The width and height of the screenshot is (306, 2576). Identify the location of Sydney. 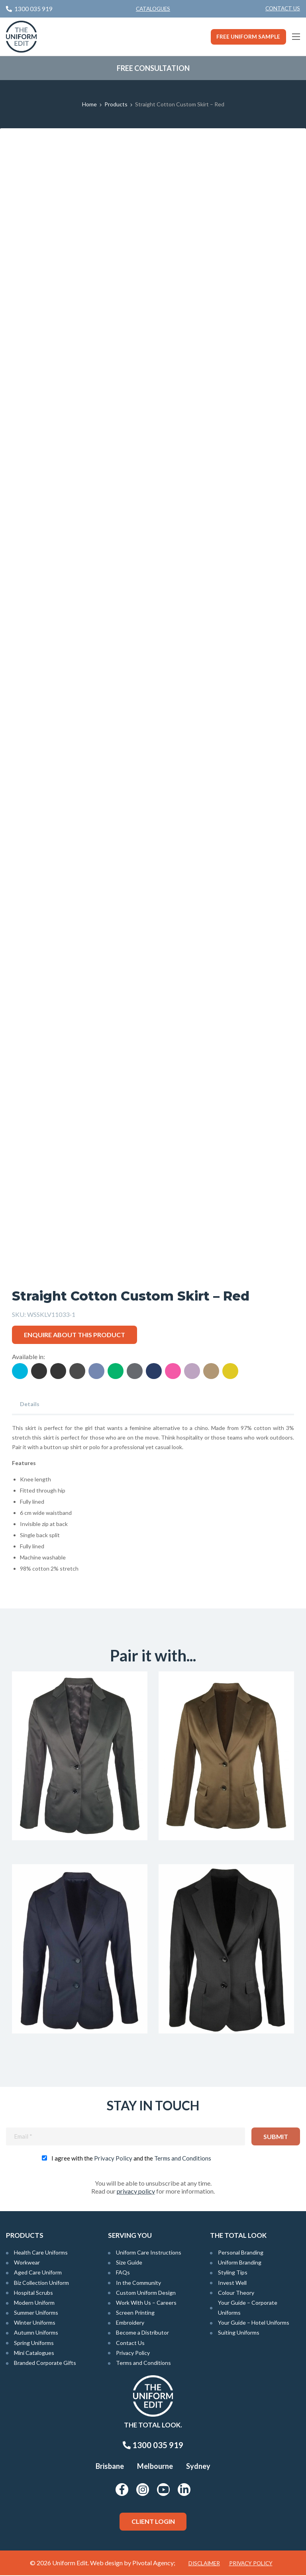
(198, 2466).